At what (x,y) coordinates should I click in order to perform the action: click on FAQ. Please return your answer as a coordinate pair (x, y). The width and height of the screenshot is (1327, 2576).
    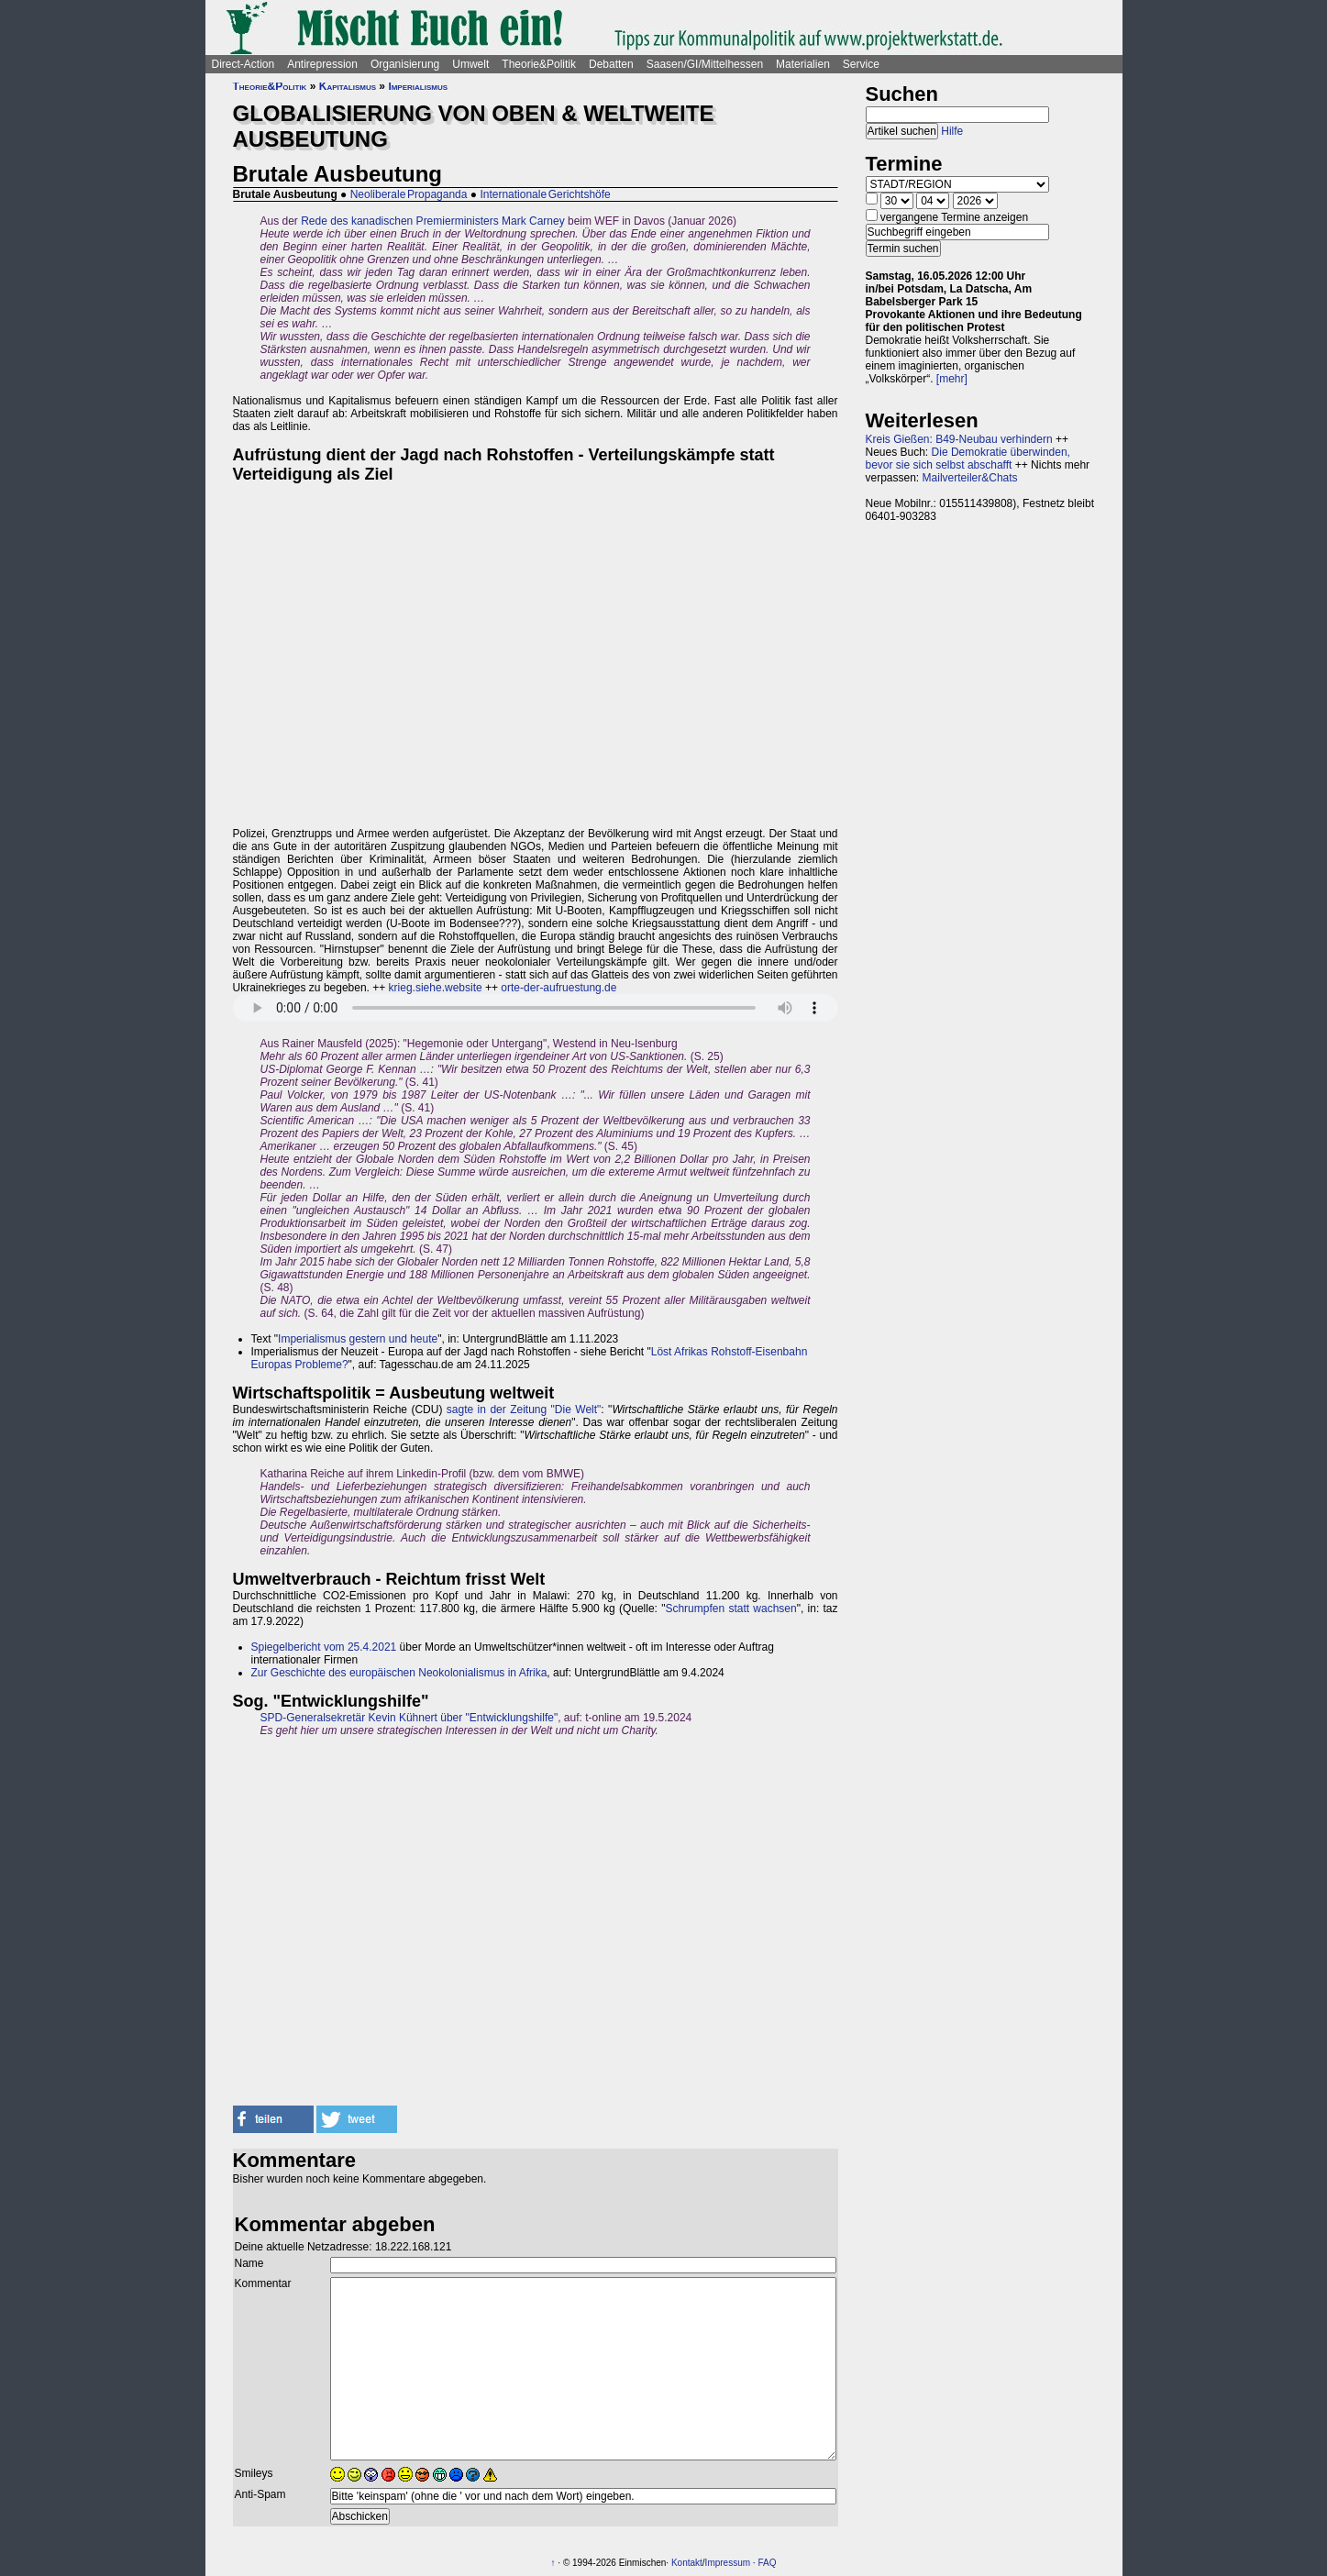
    Looking at the image, I should click on (766, 2563).